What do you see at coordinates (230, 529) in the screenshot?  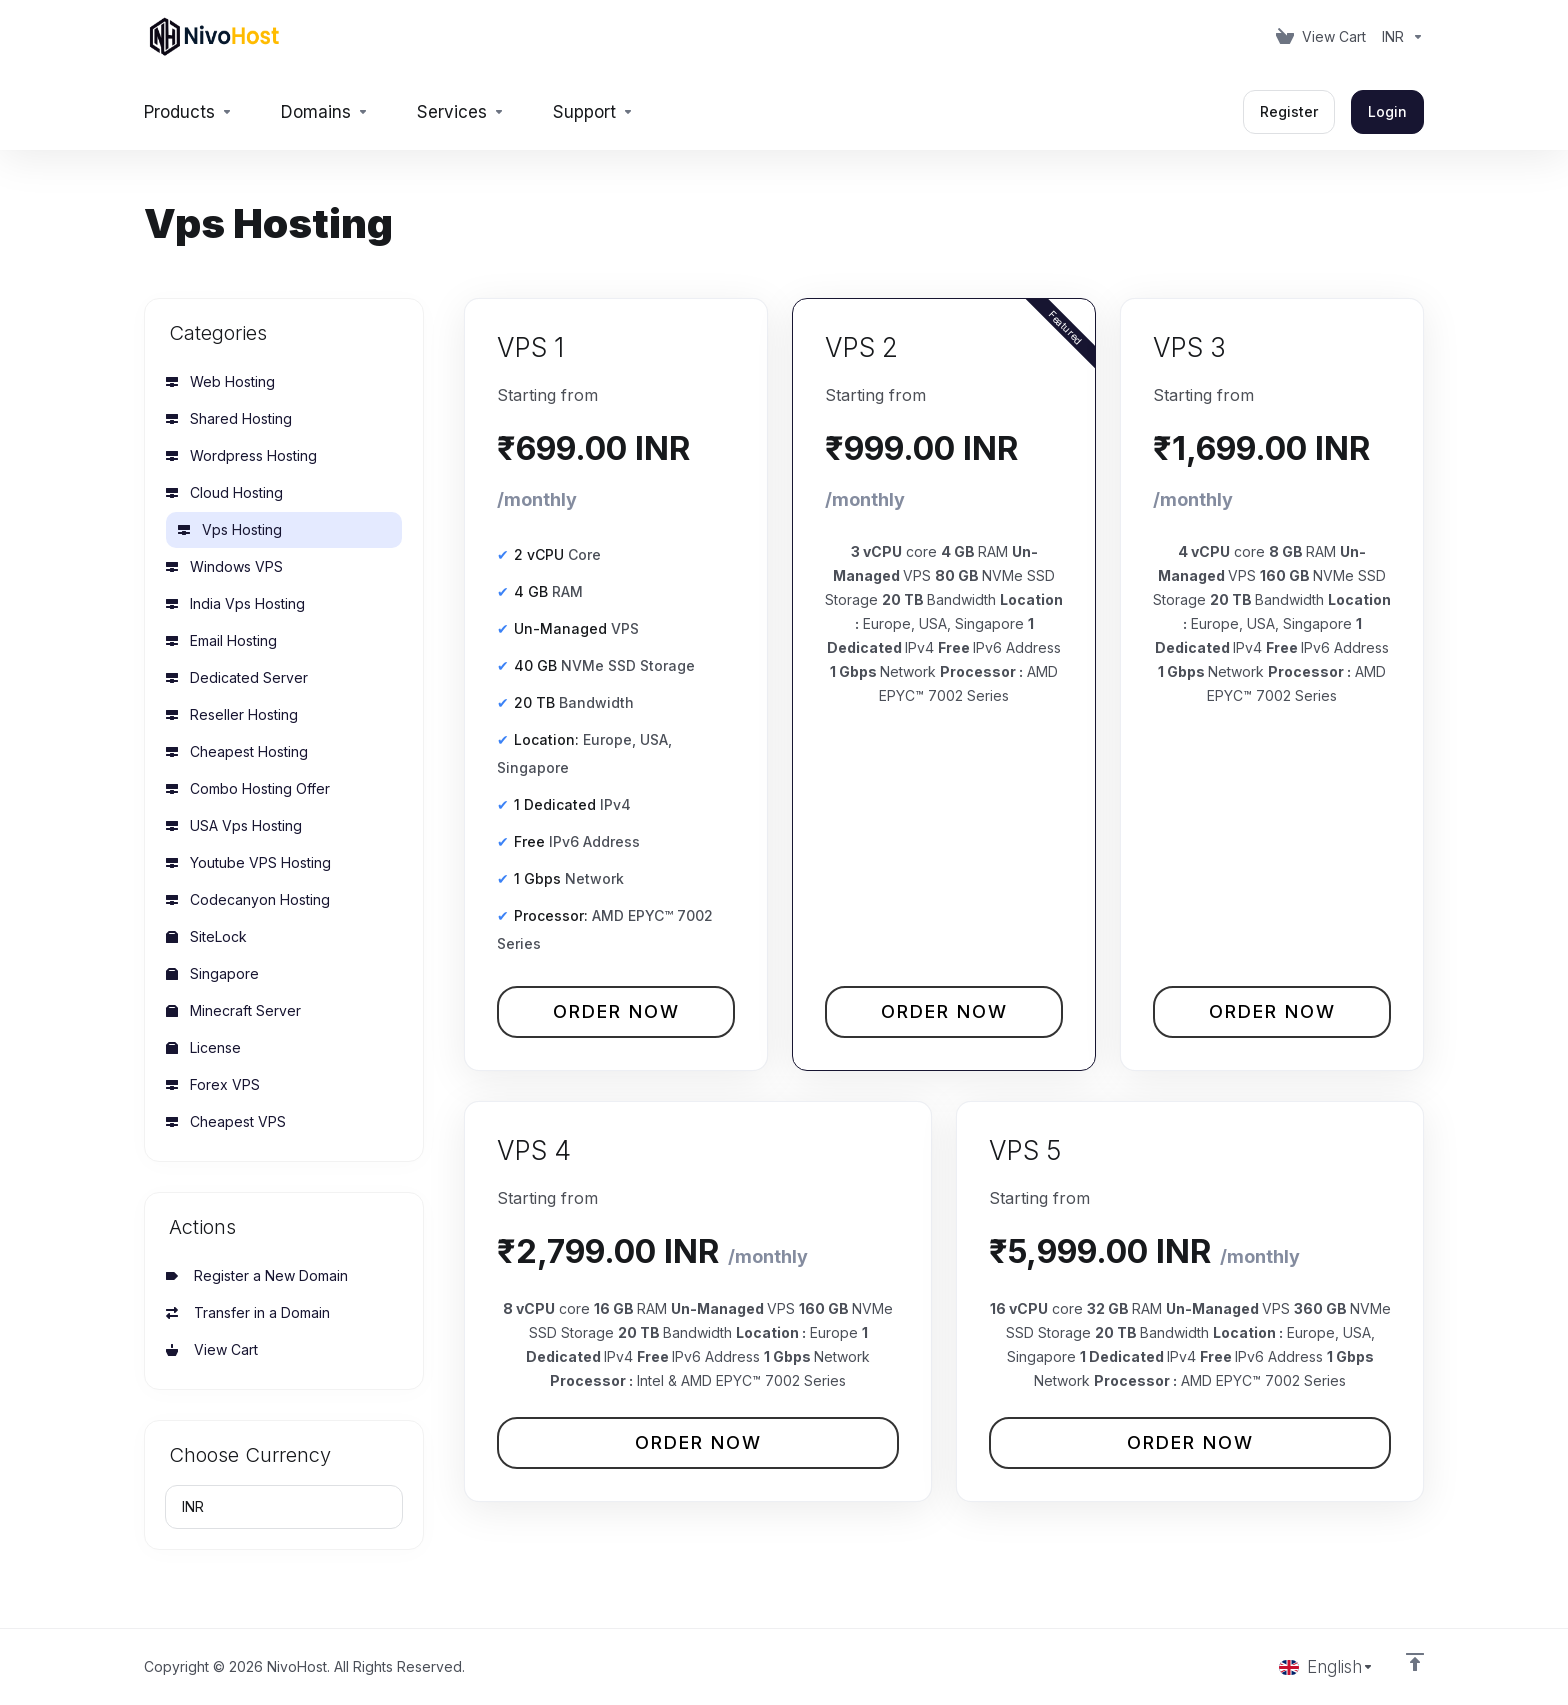 I see `Vps Hosting` at bounding box center [230, 529].